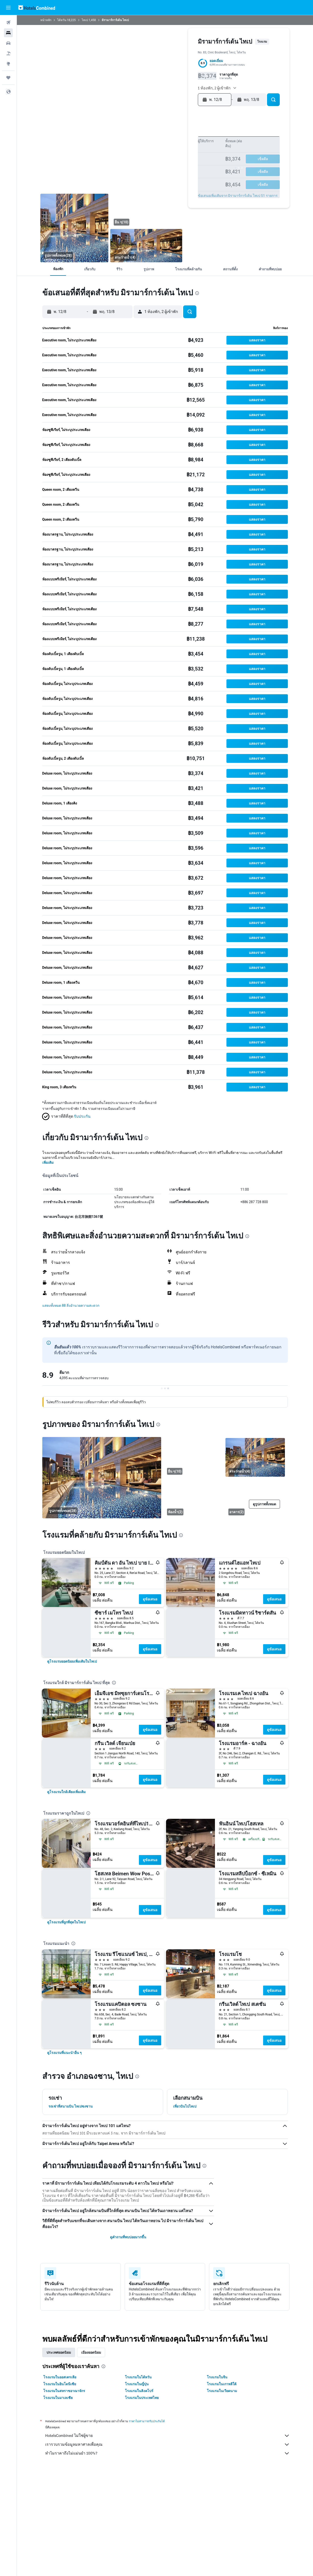 This screenshot has width=313, height=2576. I want to click on โรงแรมในอินโดนีเซีย, so click(59, 2384).